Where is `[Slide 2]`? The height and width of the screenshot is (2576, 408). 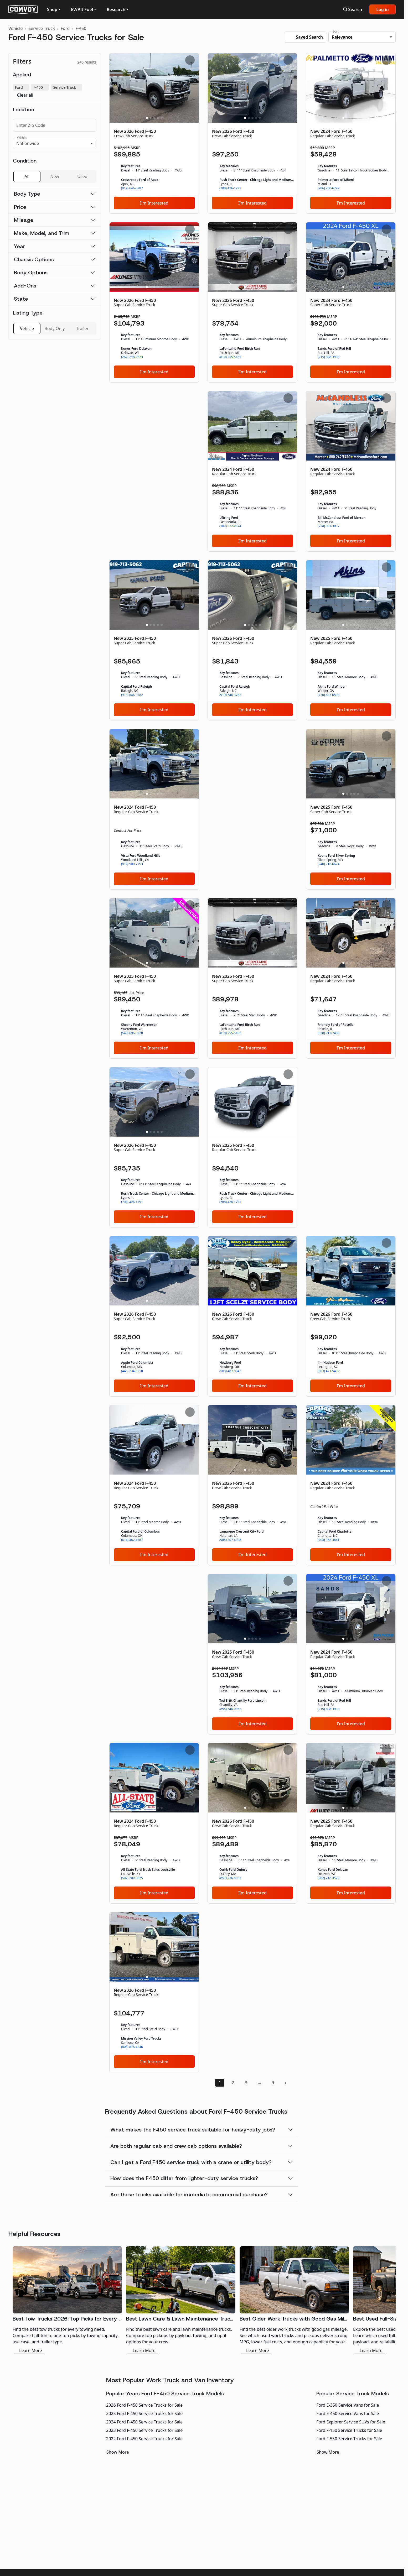 [Slide 2] is located at coordinates (150, 118).